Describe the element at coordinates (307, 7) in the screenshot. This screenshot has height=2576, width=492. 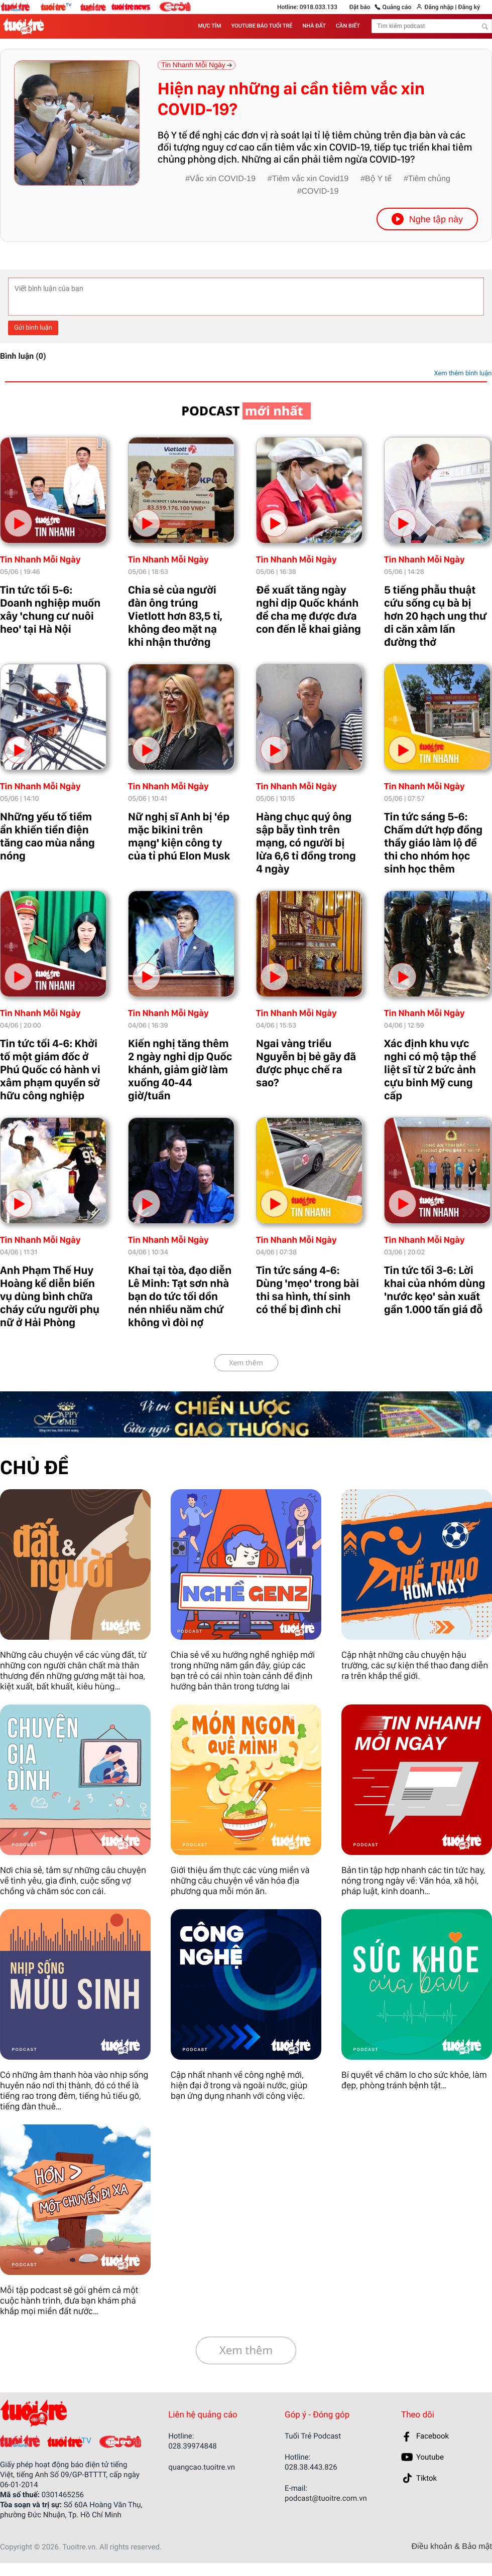
I see `Hotline: 0918.033.133` at that location.